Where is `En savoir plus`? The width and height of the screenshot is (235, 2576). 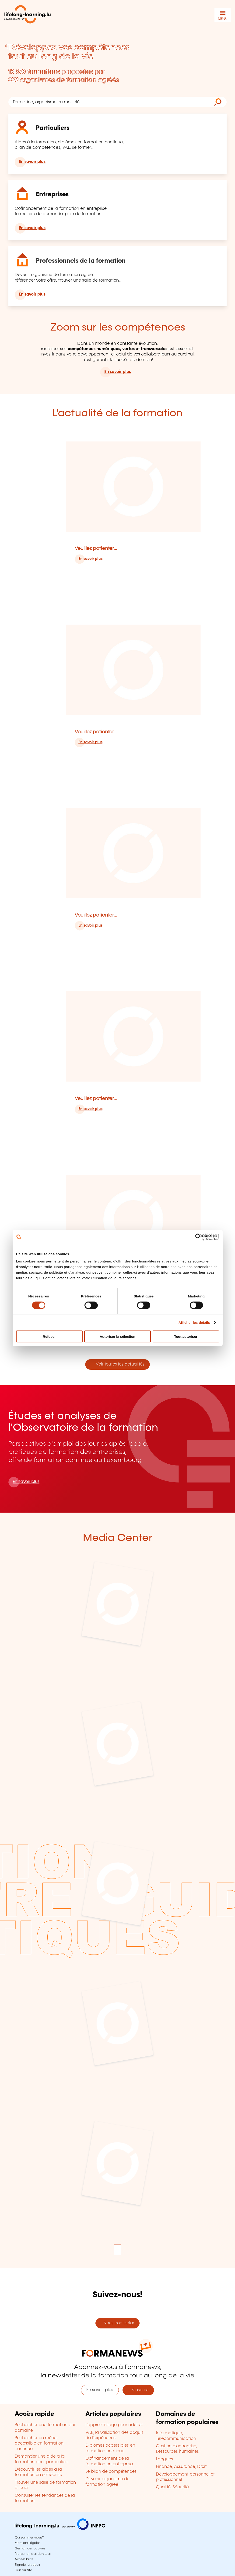
En savoir plus is located at coordinates (90, 559).